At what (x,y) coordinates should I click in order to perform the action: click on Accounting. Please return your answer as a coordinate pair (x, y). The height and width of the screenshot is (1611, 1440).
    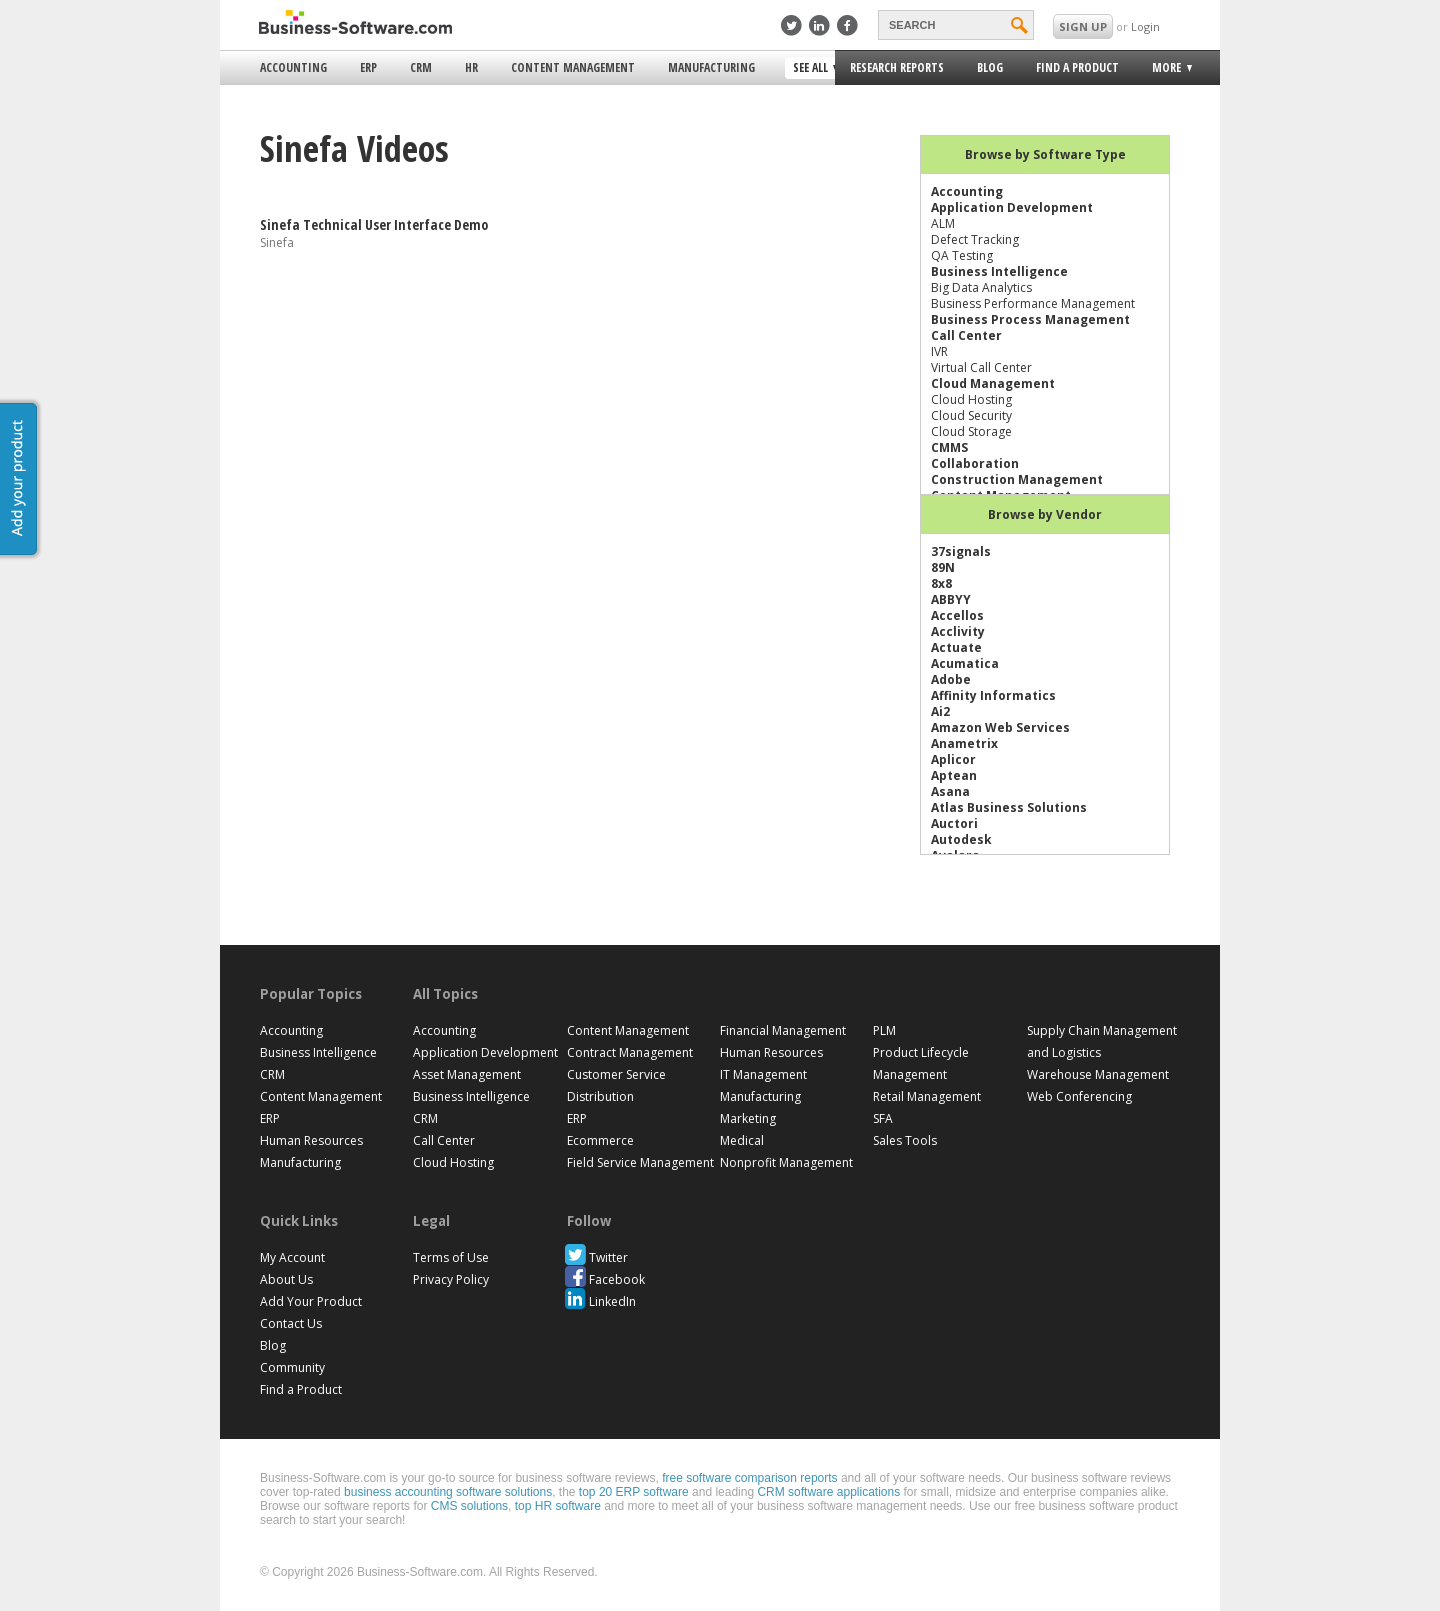
    Looking at the image, I should click on (293, 67).